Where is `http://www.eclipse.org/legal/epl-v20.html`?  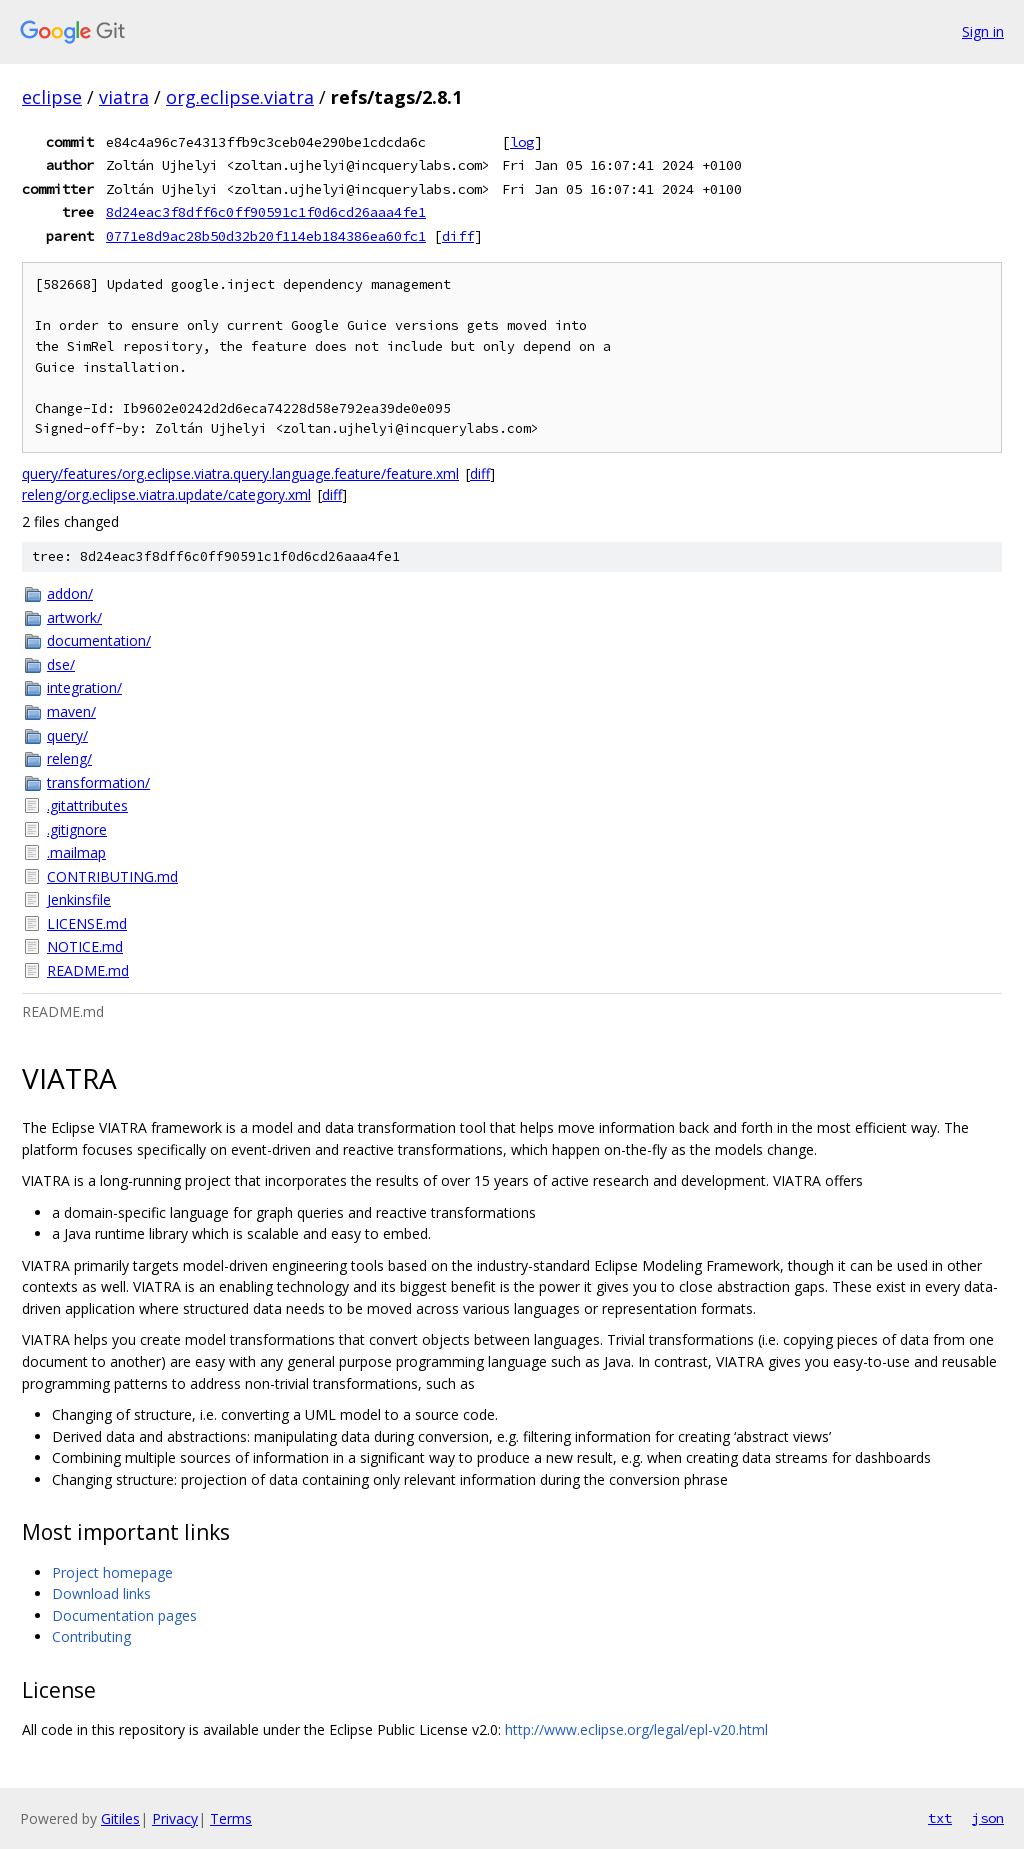
http://www.eclipse.org/legal/epl-v20.html is located at coordinates (636, 1729).